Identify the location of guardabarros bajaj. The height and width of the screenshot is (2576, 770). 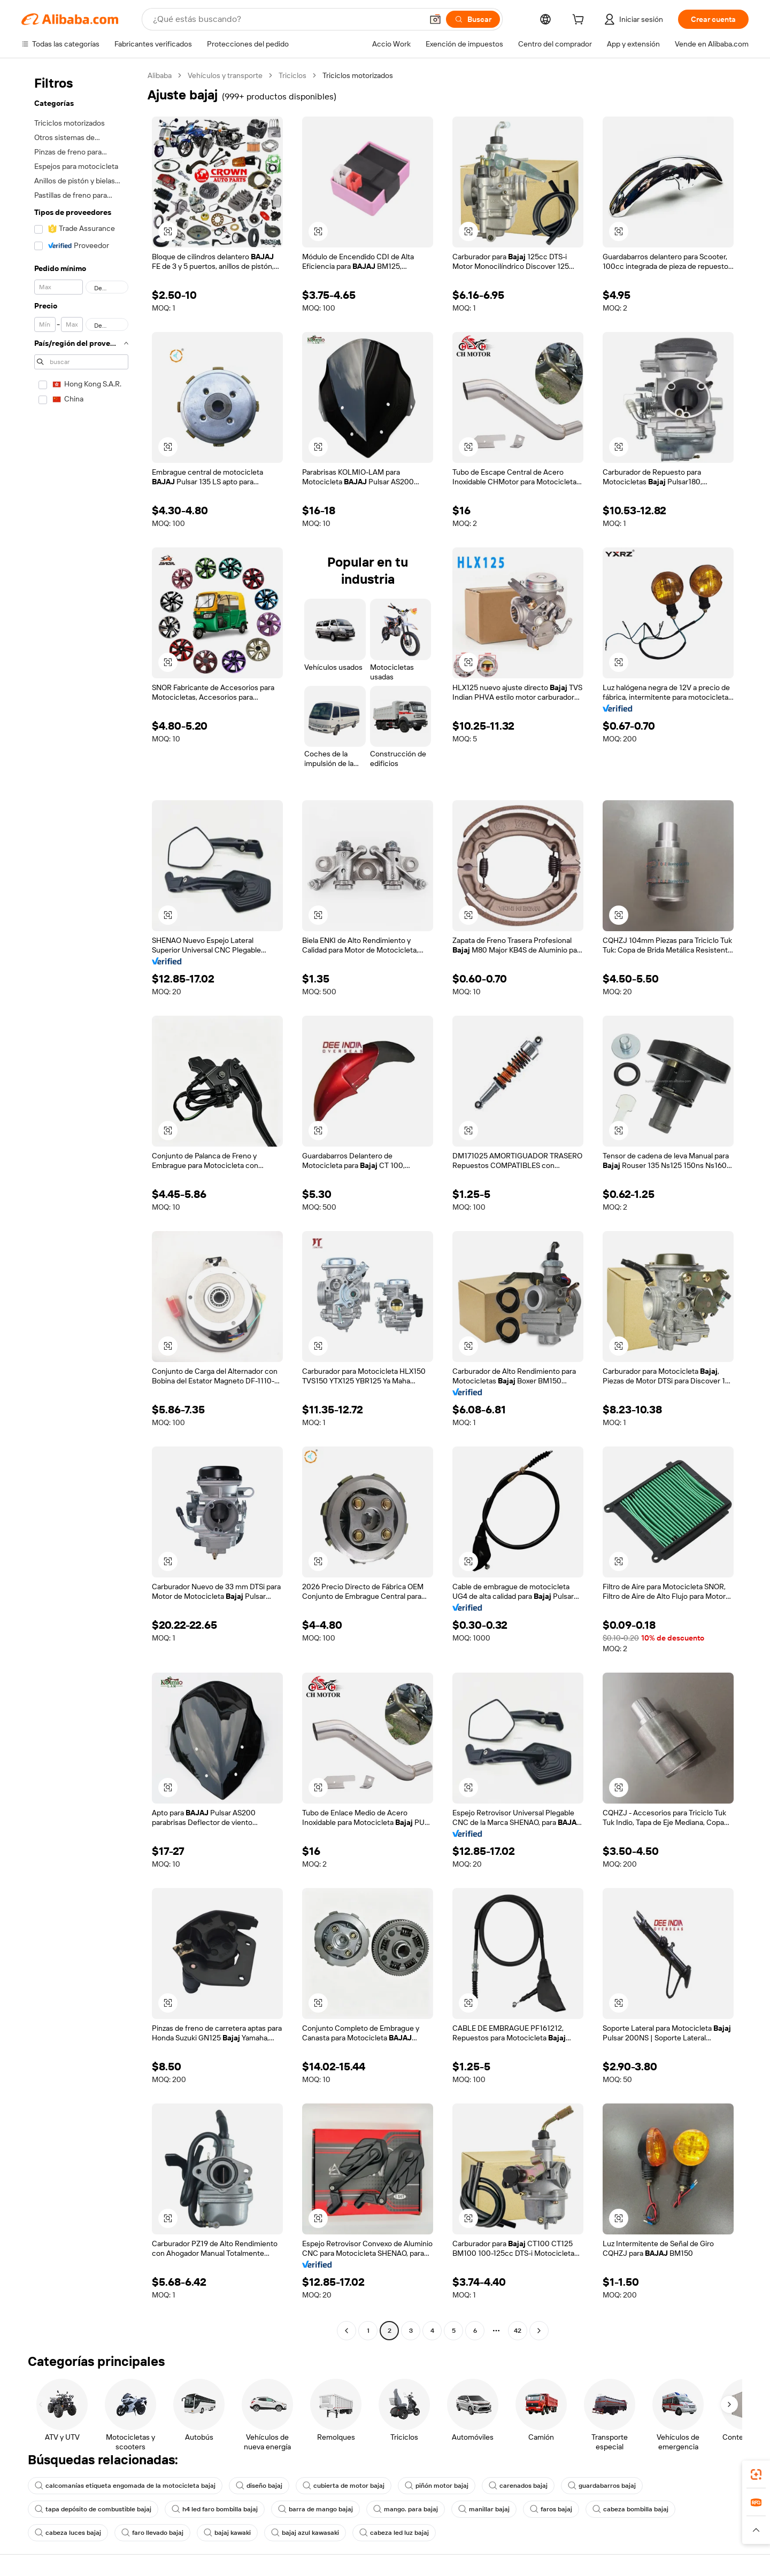
(602, 2485).